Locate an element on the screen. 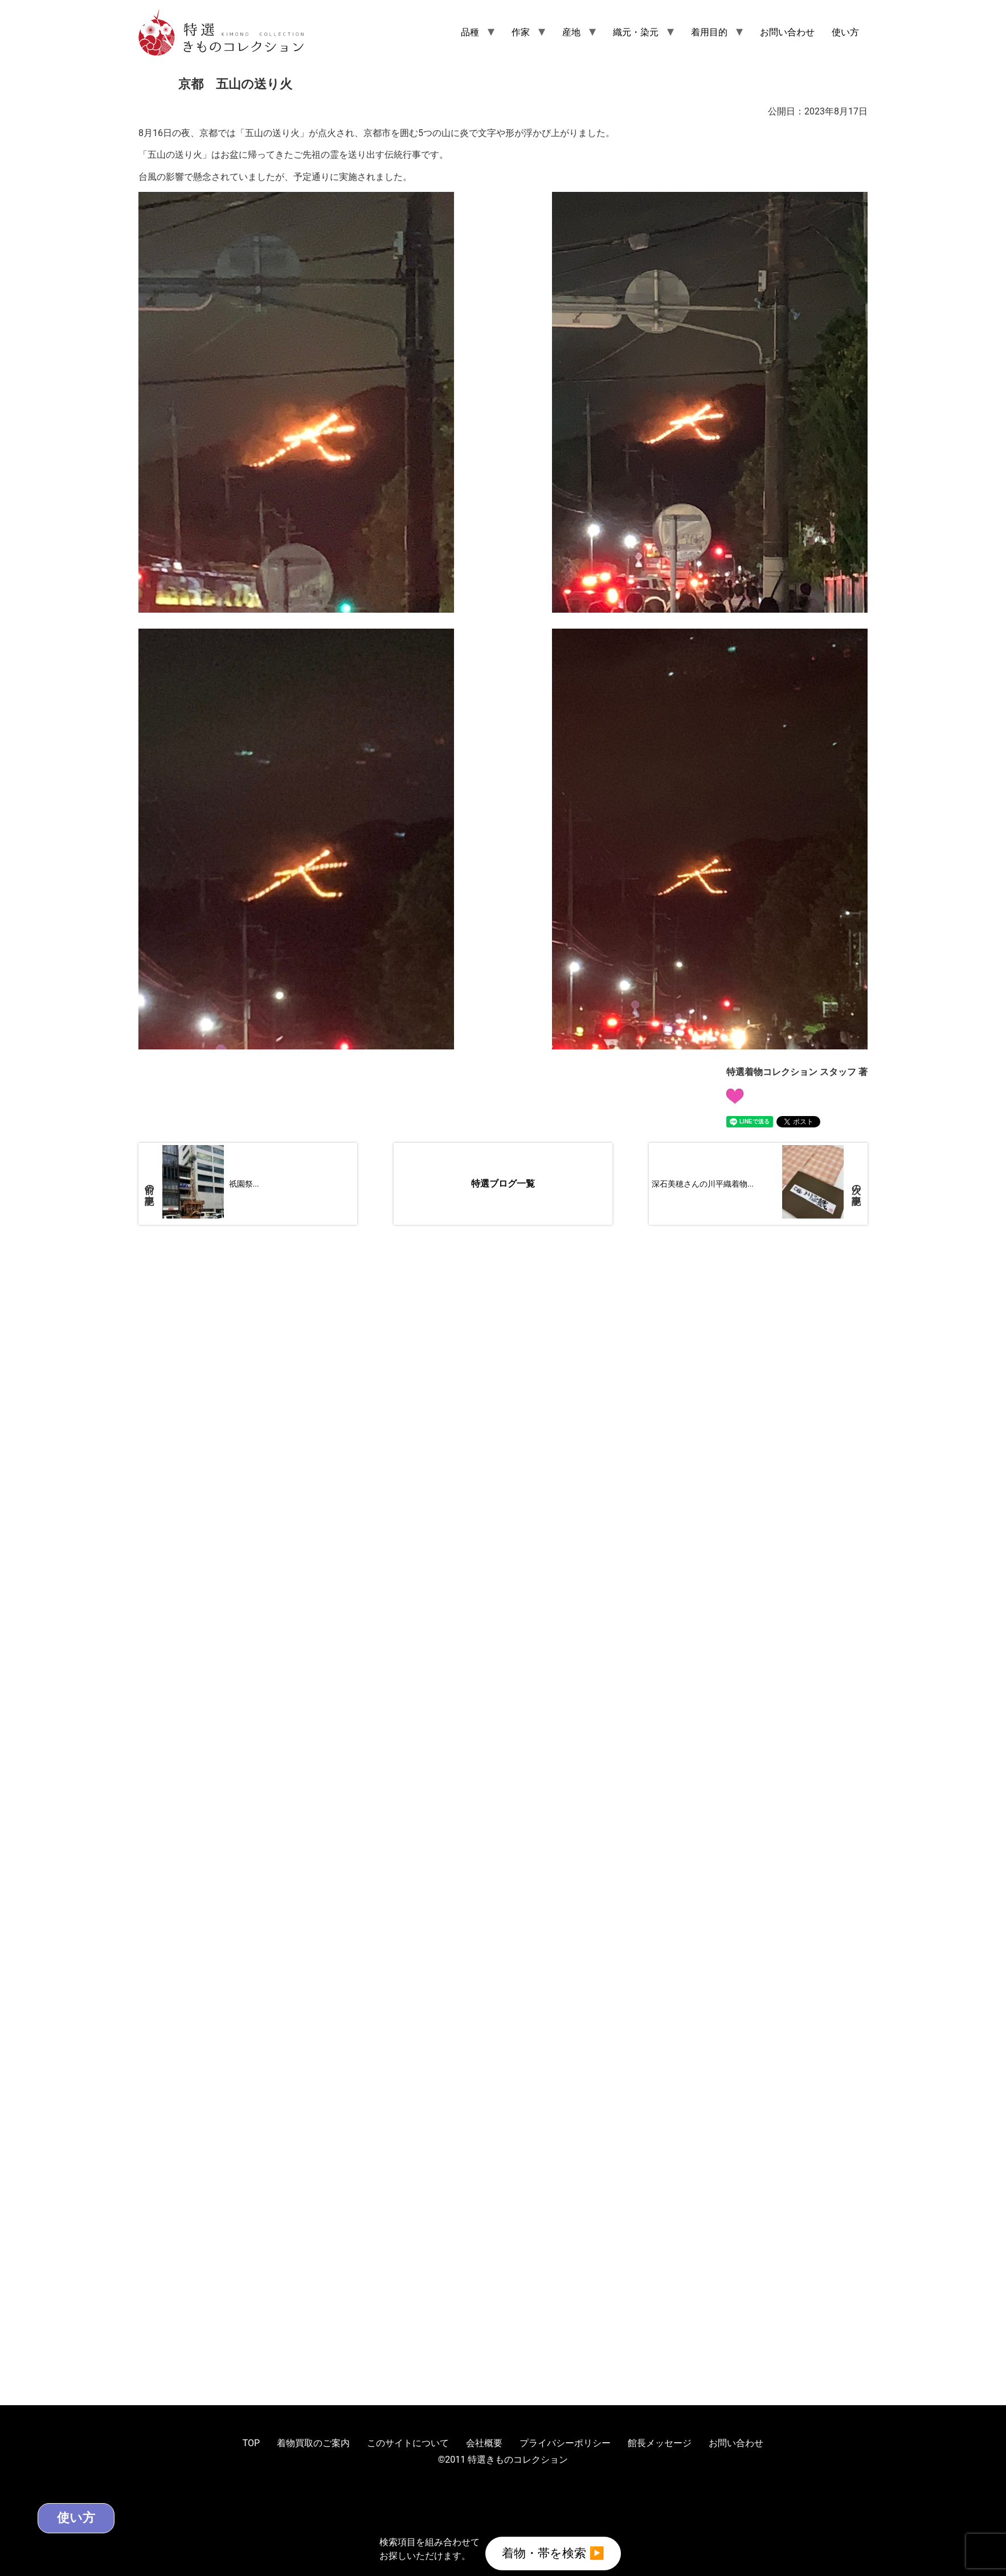  産地 is located at coordinates (571, 32).